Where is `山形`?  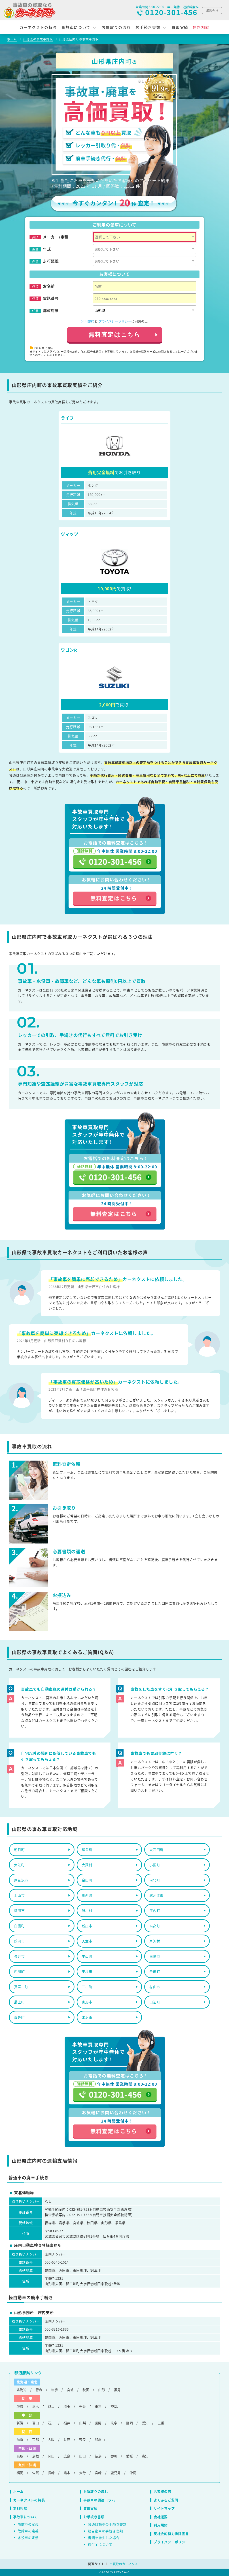 山形 is located at coordinates (101, 2389).